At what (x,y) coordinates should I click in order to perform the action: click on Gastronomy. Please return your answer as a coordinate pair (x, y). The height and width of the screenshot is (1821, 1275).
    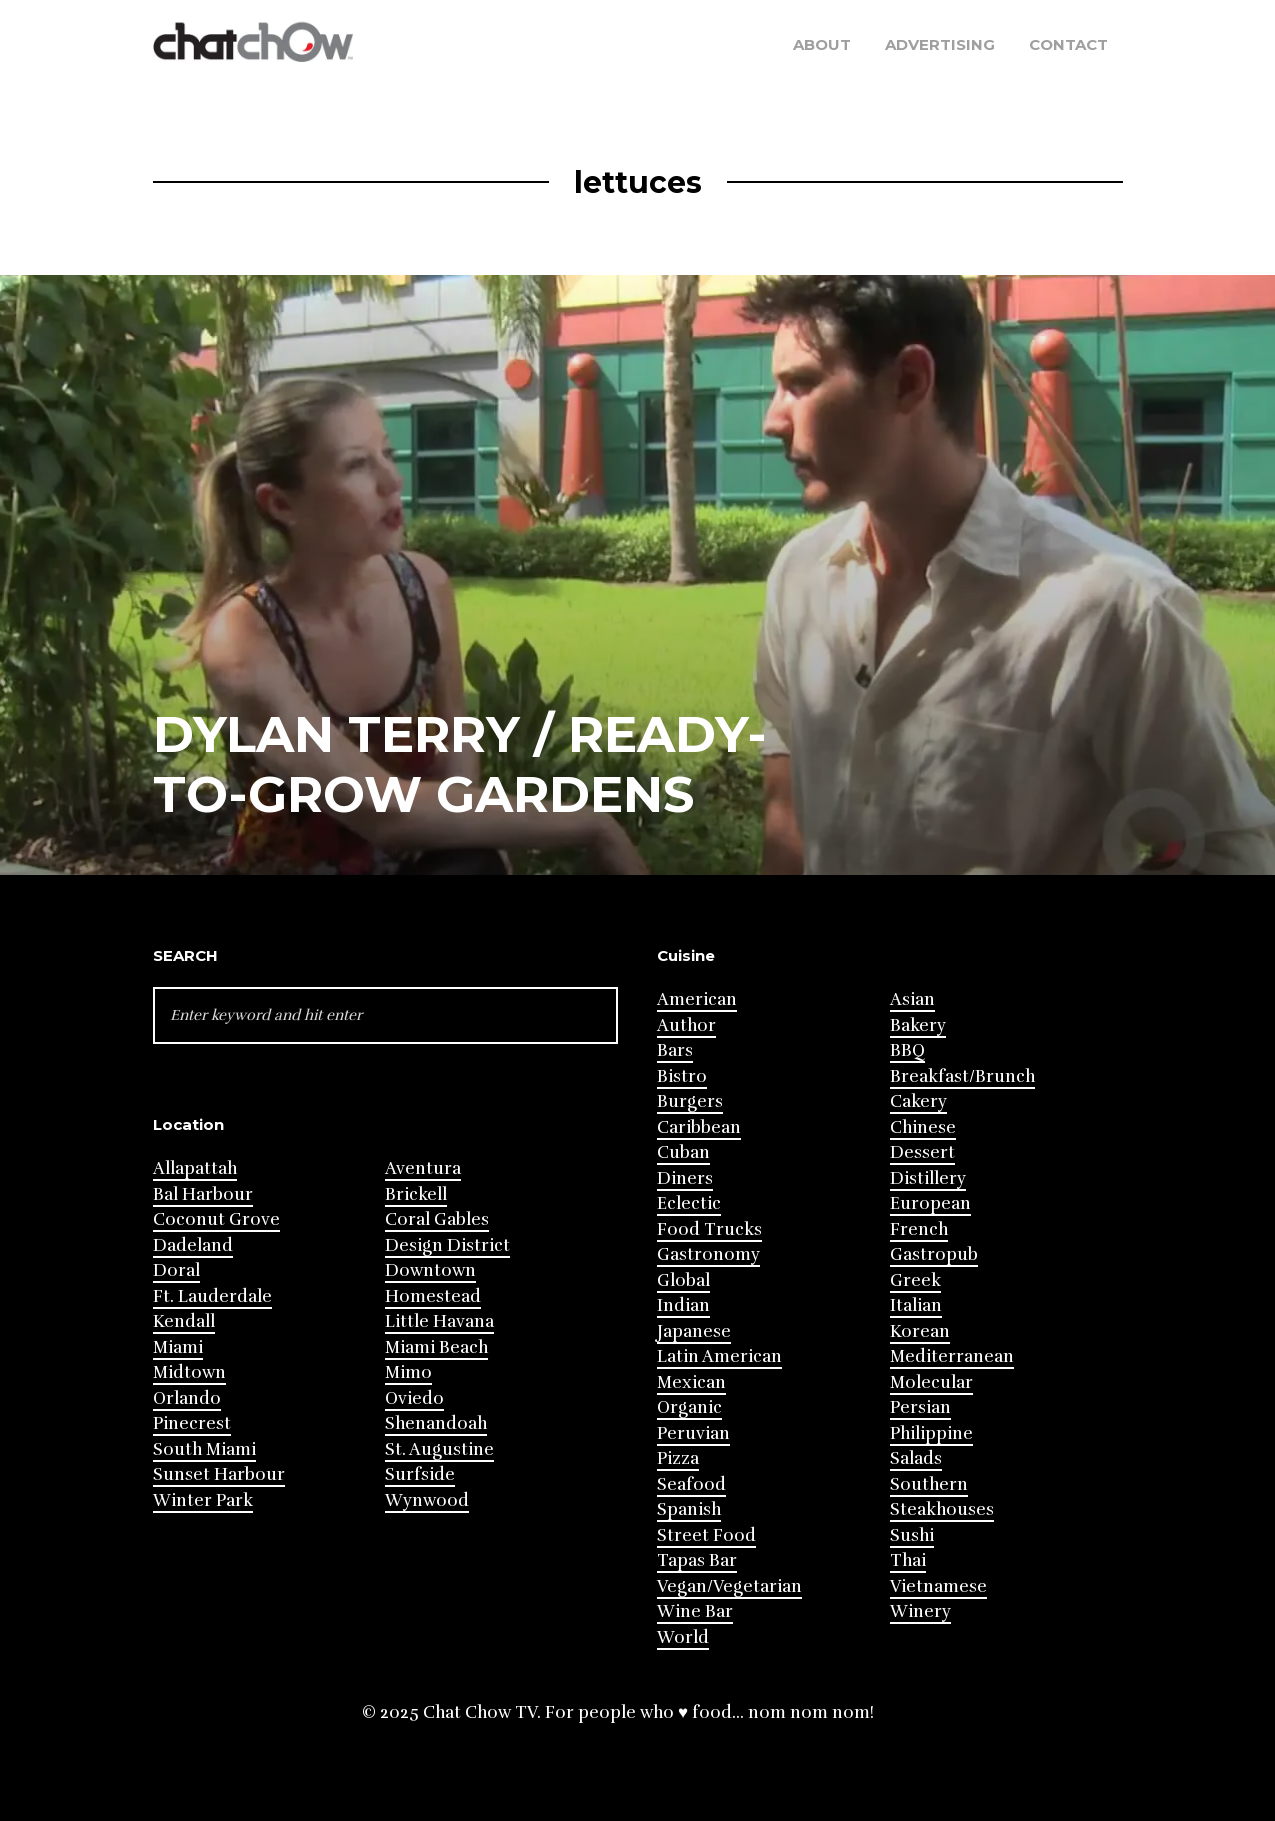
    Looking at the image, I should click on (708, 1254).